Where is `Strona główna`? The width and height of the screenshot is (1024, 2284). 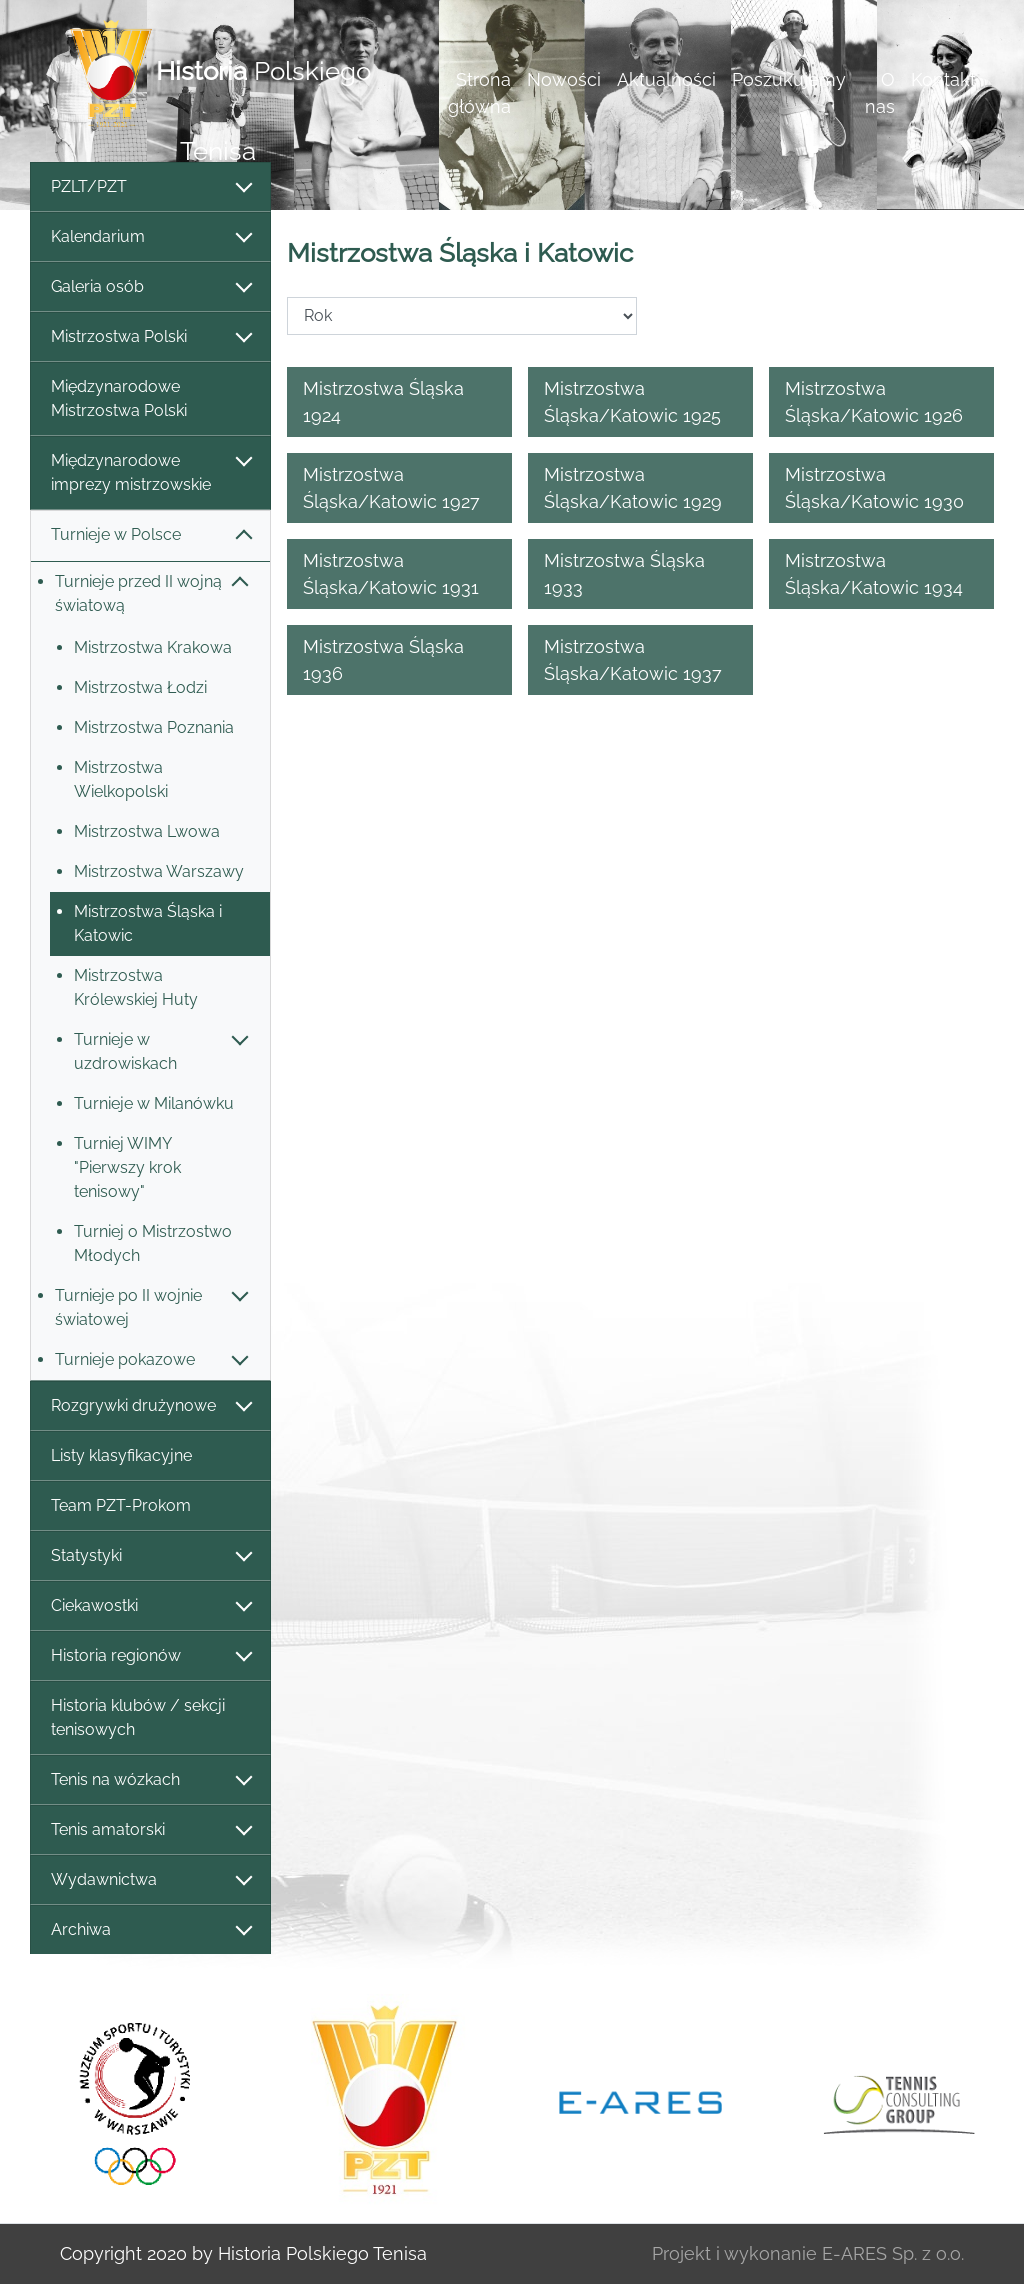 Strona główna is located at coordinates (479, 93).